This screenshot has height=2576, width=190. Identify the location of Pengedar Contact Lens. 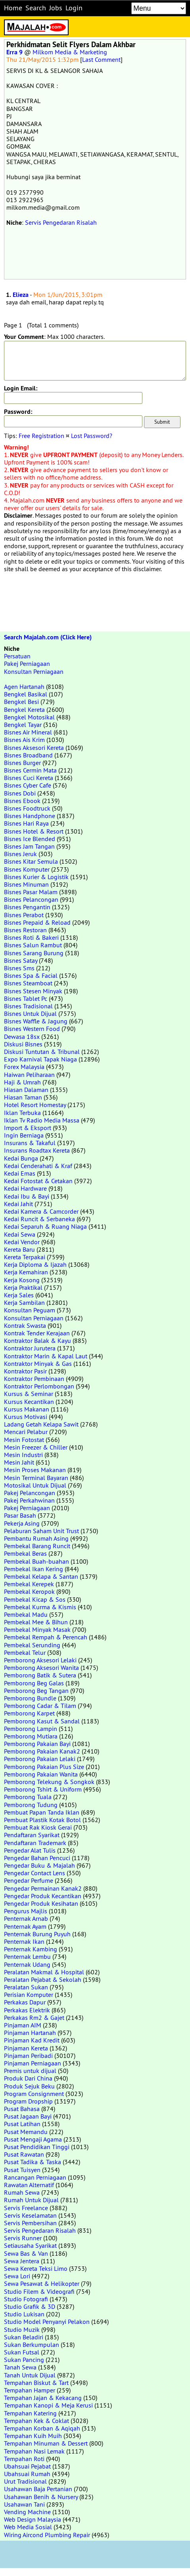
(34, 1873).